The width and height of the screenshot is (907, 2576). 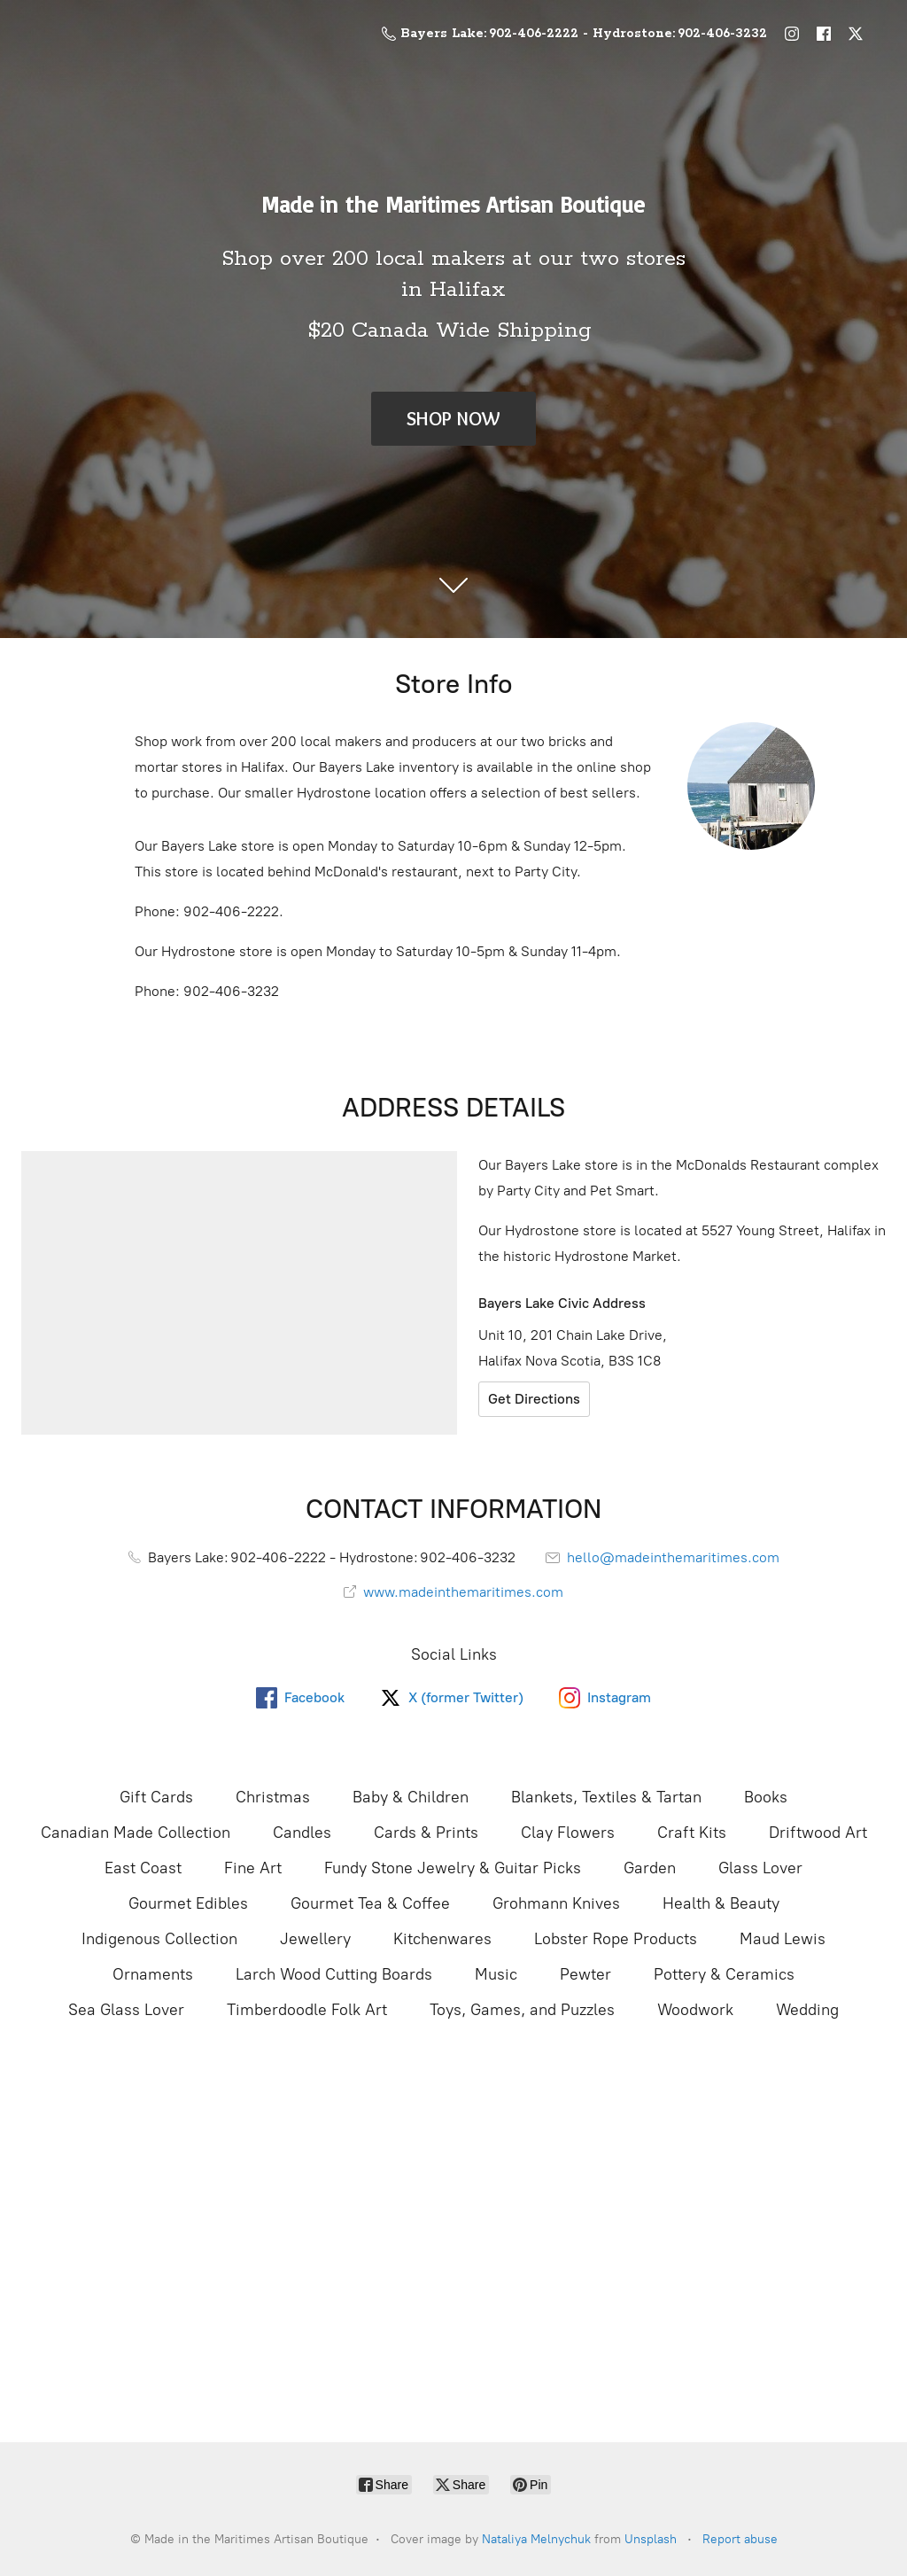 I want to click on Gourmet Edibles, so click(x=188, y=1903).